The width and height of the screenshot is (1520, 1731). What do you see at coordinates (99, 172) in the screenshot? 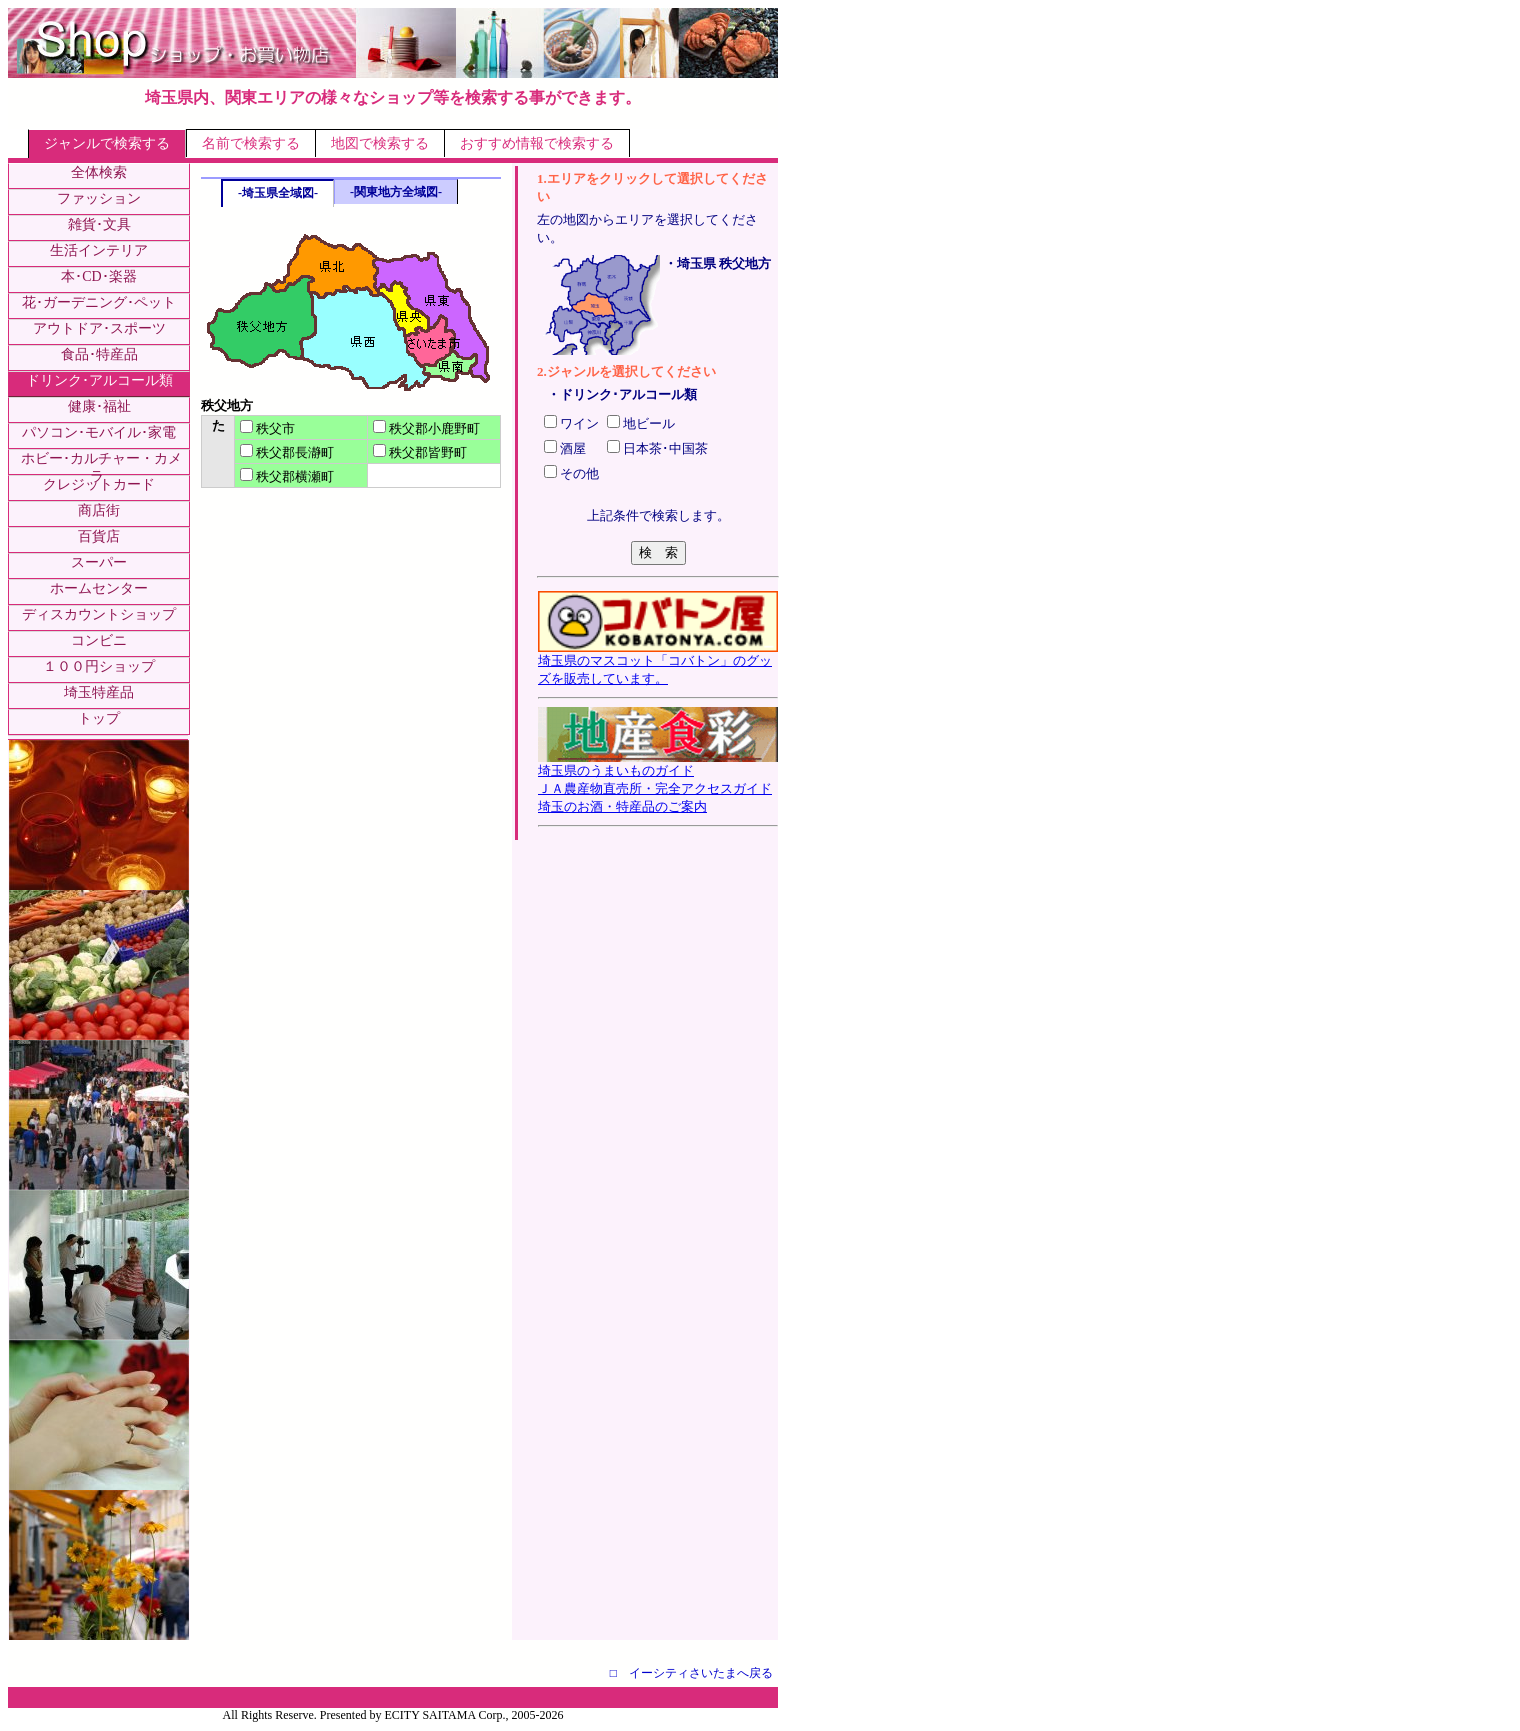
I see `全体検索` at bounding box center [99, 172].